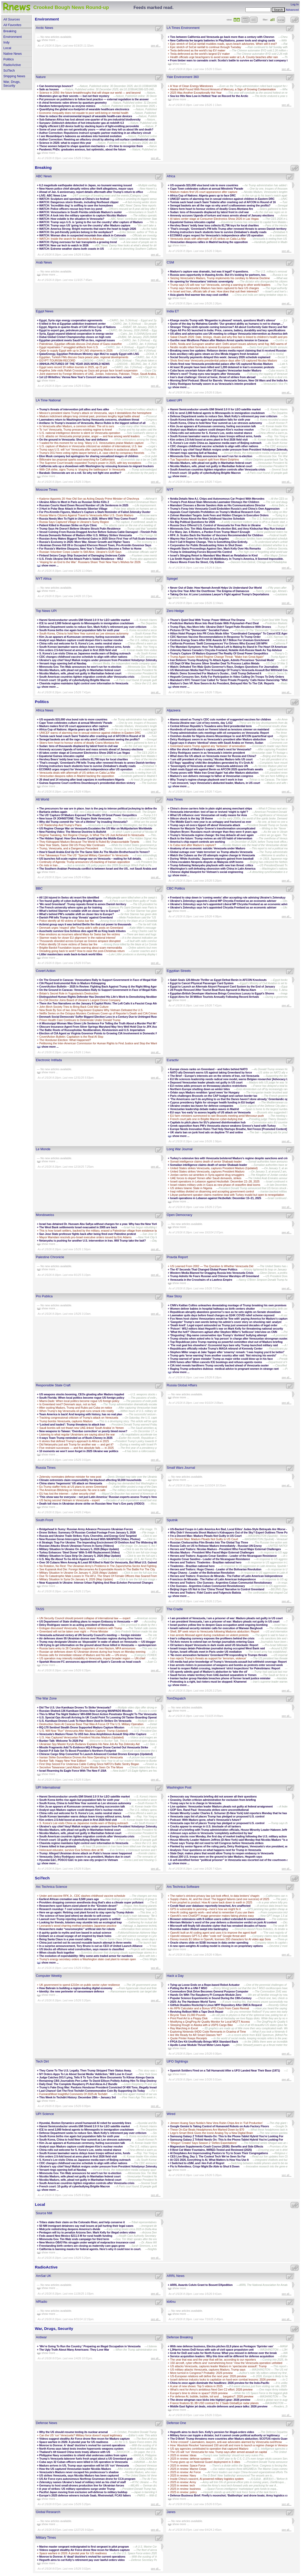 Image resolution: width=301 pixels, height=2576 pixels. What do you see at coordinates (212, 429) in the screenshot?
I see `Analyst says Maduro capture could deepen Kim’s nuclear resolve` at bounding box center [212, 429].